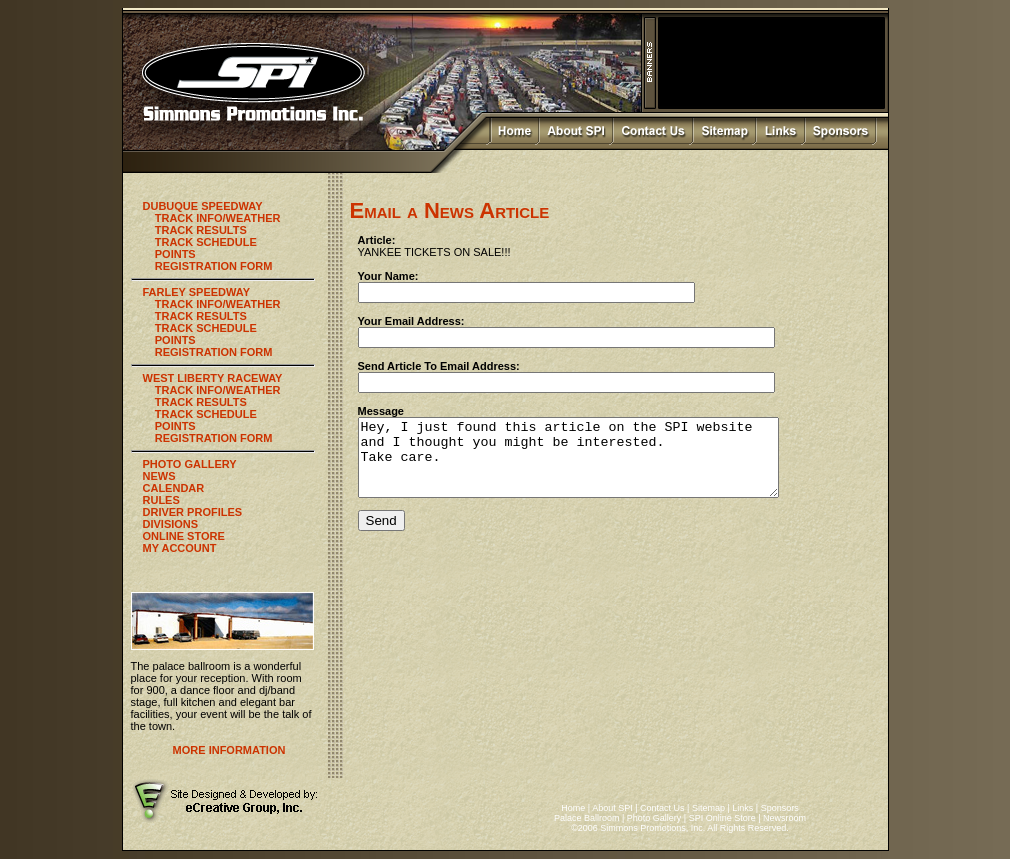  What do you see at coordinates (593, 465) in the screenshot?
I see `Hey, I just found this article on the SPI website and I thought you might be interested. Take care.` at bounding box center [593, 465].